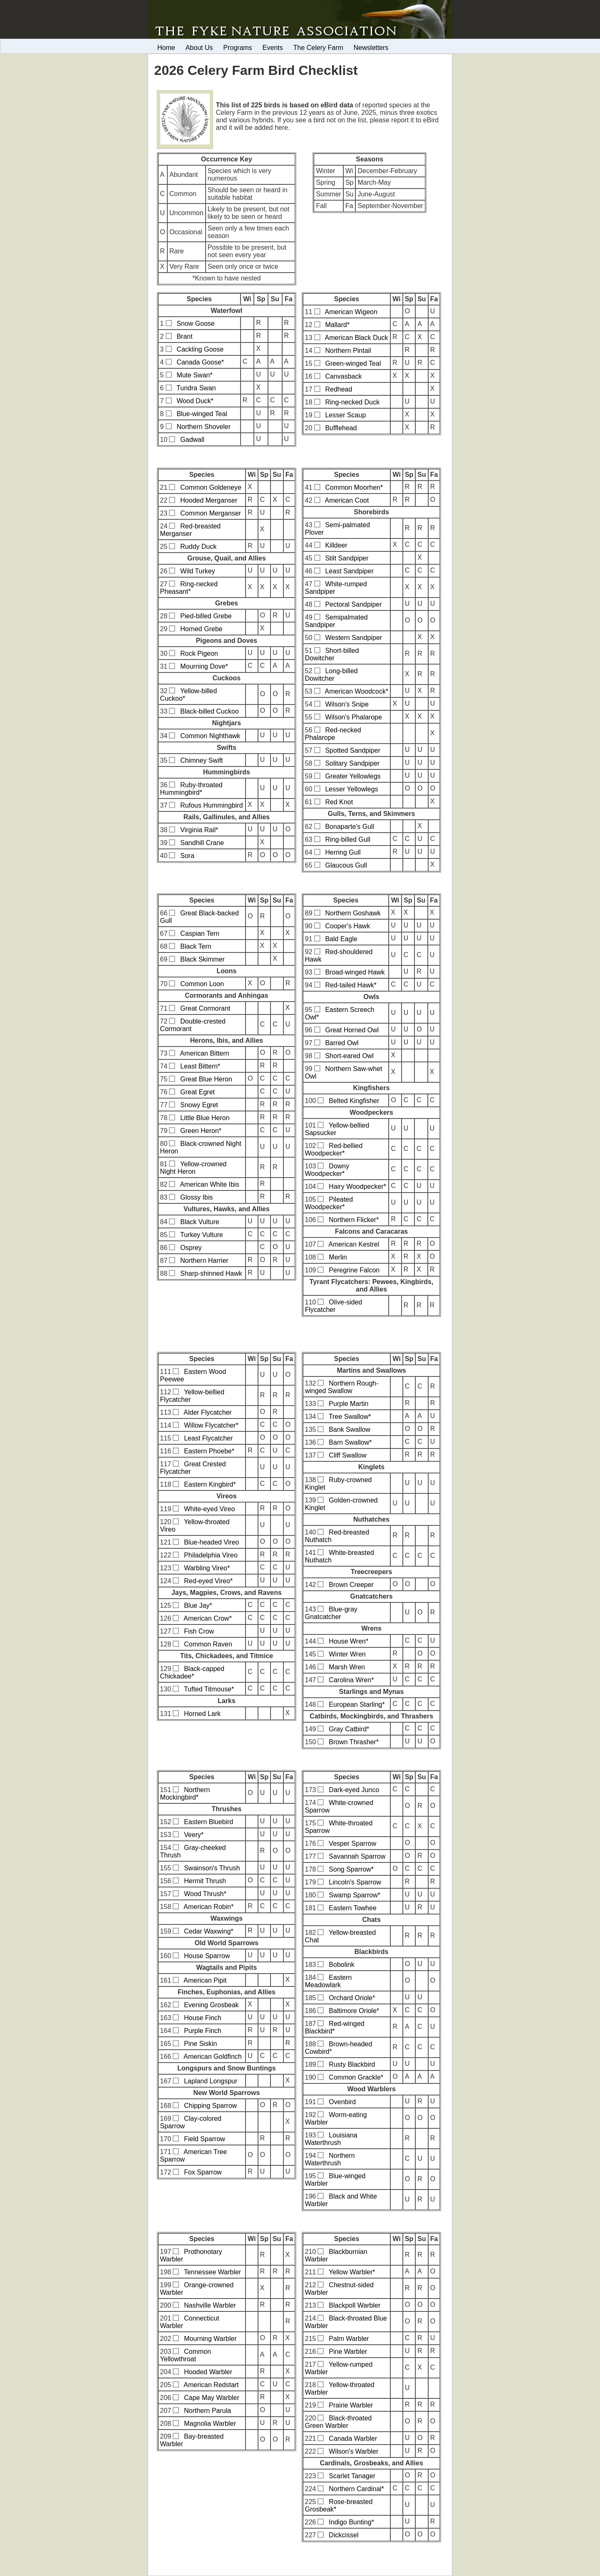  Describe the element at coordinates (354, 1100) in the screenshot. I see `Belted Kingfisher` at that location.